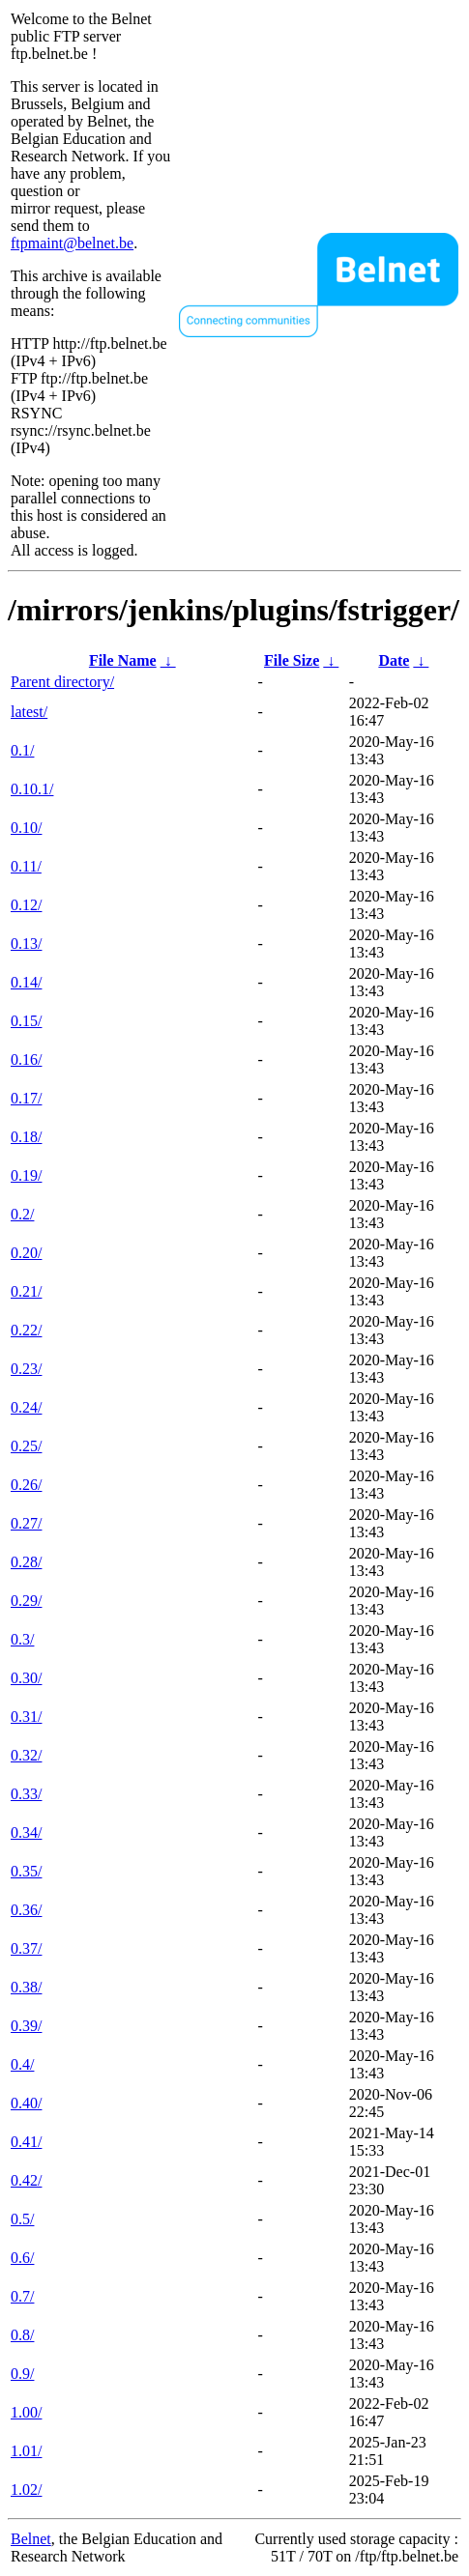  I want to click on 1.02/, so click(26, 2489).